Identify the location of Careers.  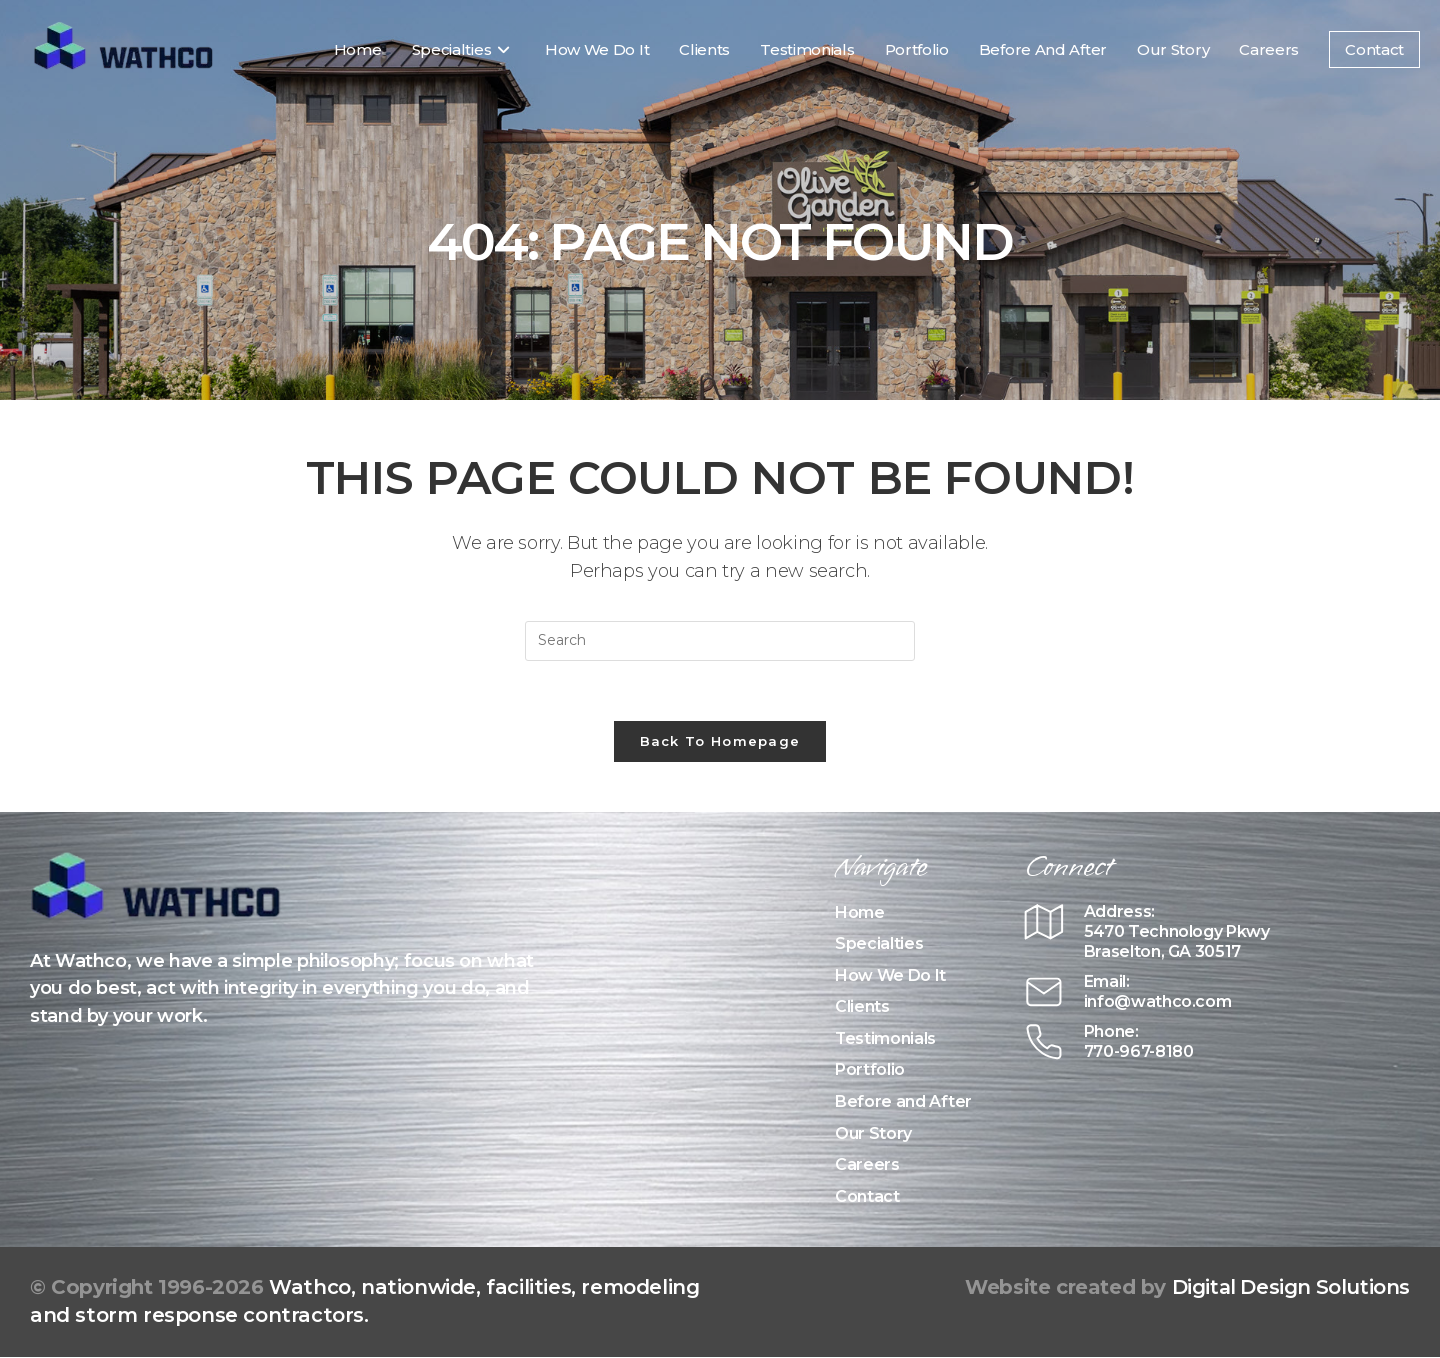
(867, 1165).